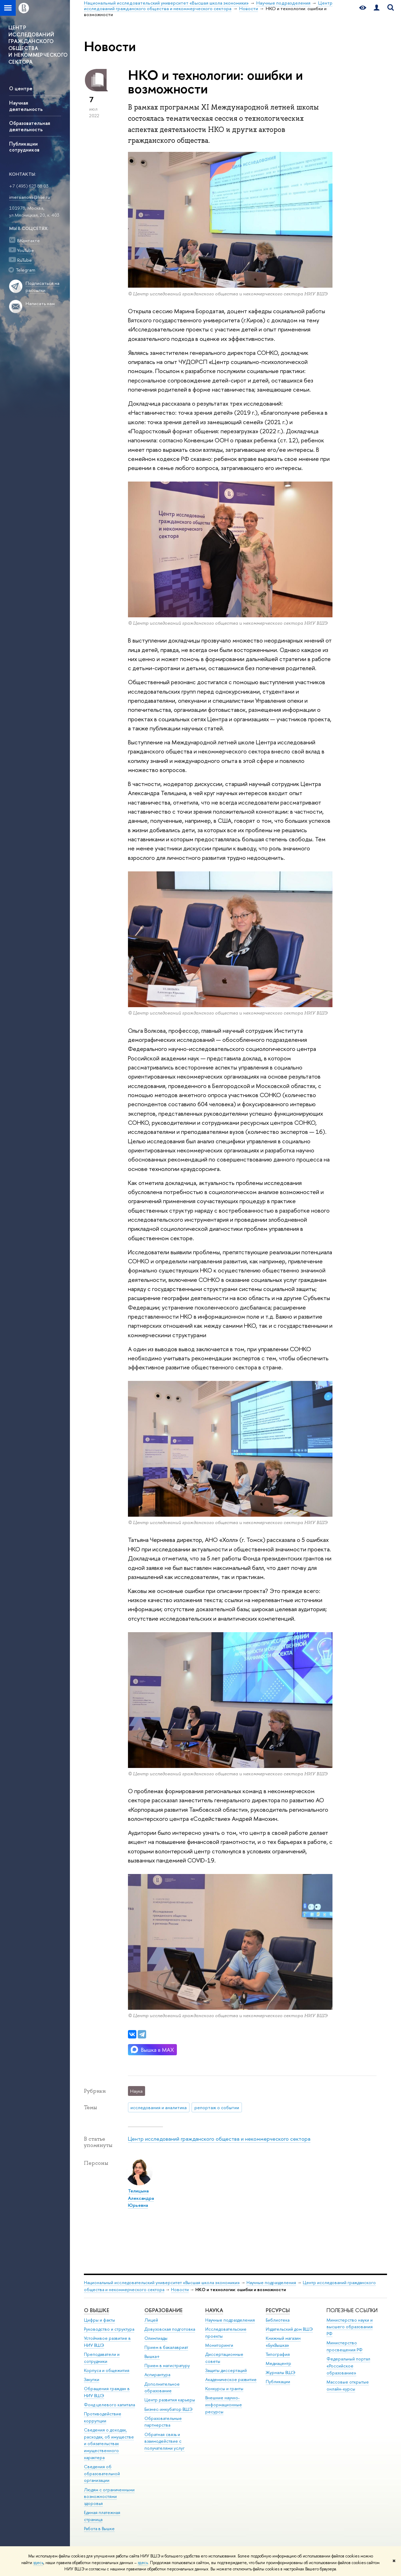 The image size is (401, 2576). I want to click on Лицей, so click(151, 2320).